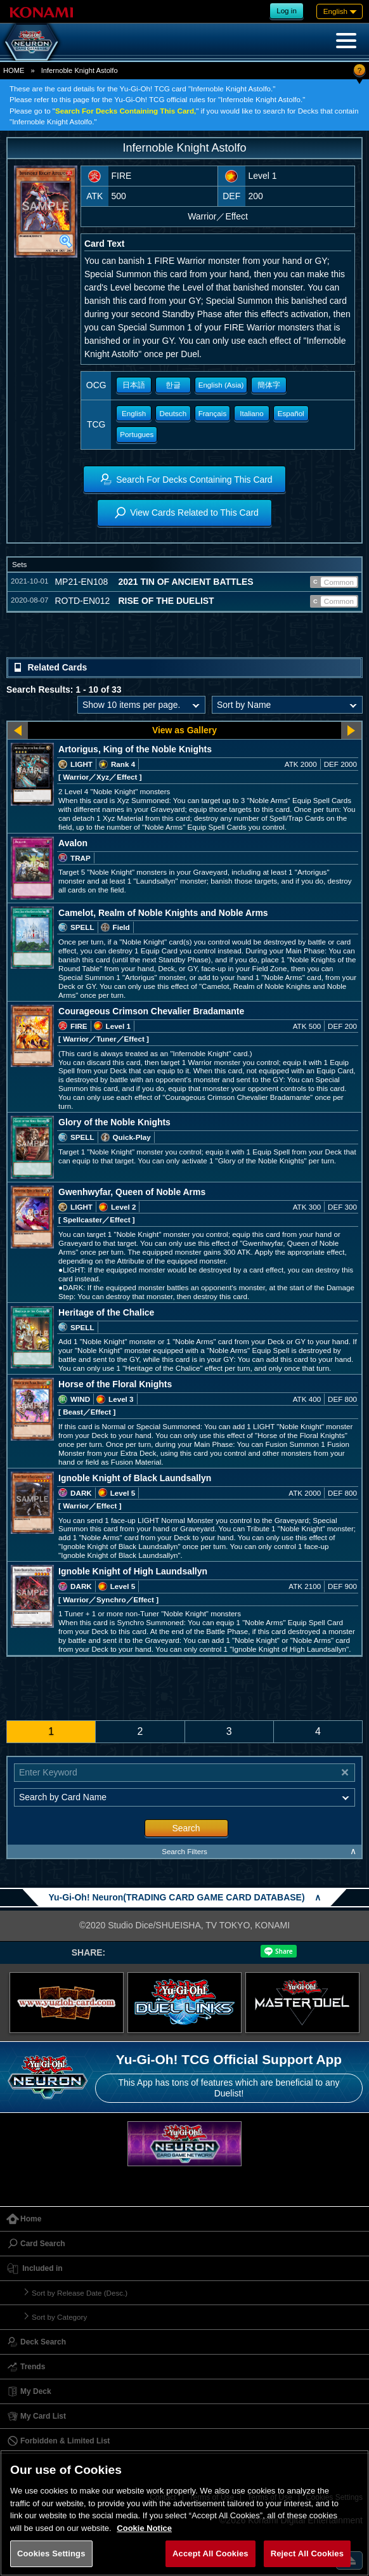 The image size is (369, 2576). What do you see at coordinates (133, 385) in the screenshot?
I see `日本語` at bounding box center [133, 385].